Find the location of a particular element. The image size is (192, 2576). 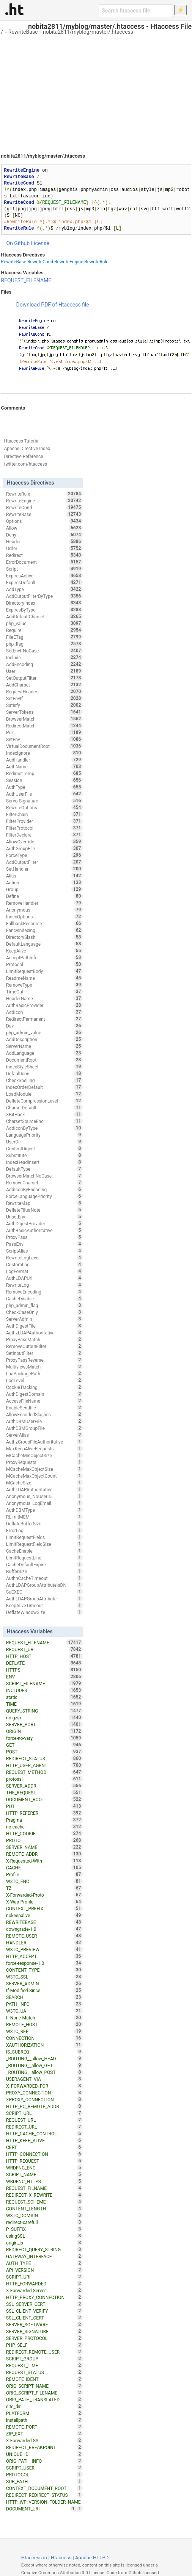

force-no-vary is located at coordinates (44, 1738).